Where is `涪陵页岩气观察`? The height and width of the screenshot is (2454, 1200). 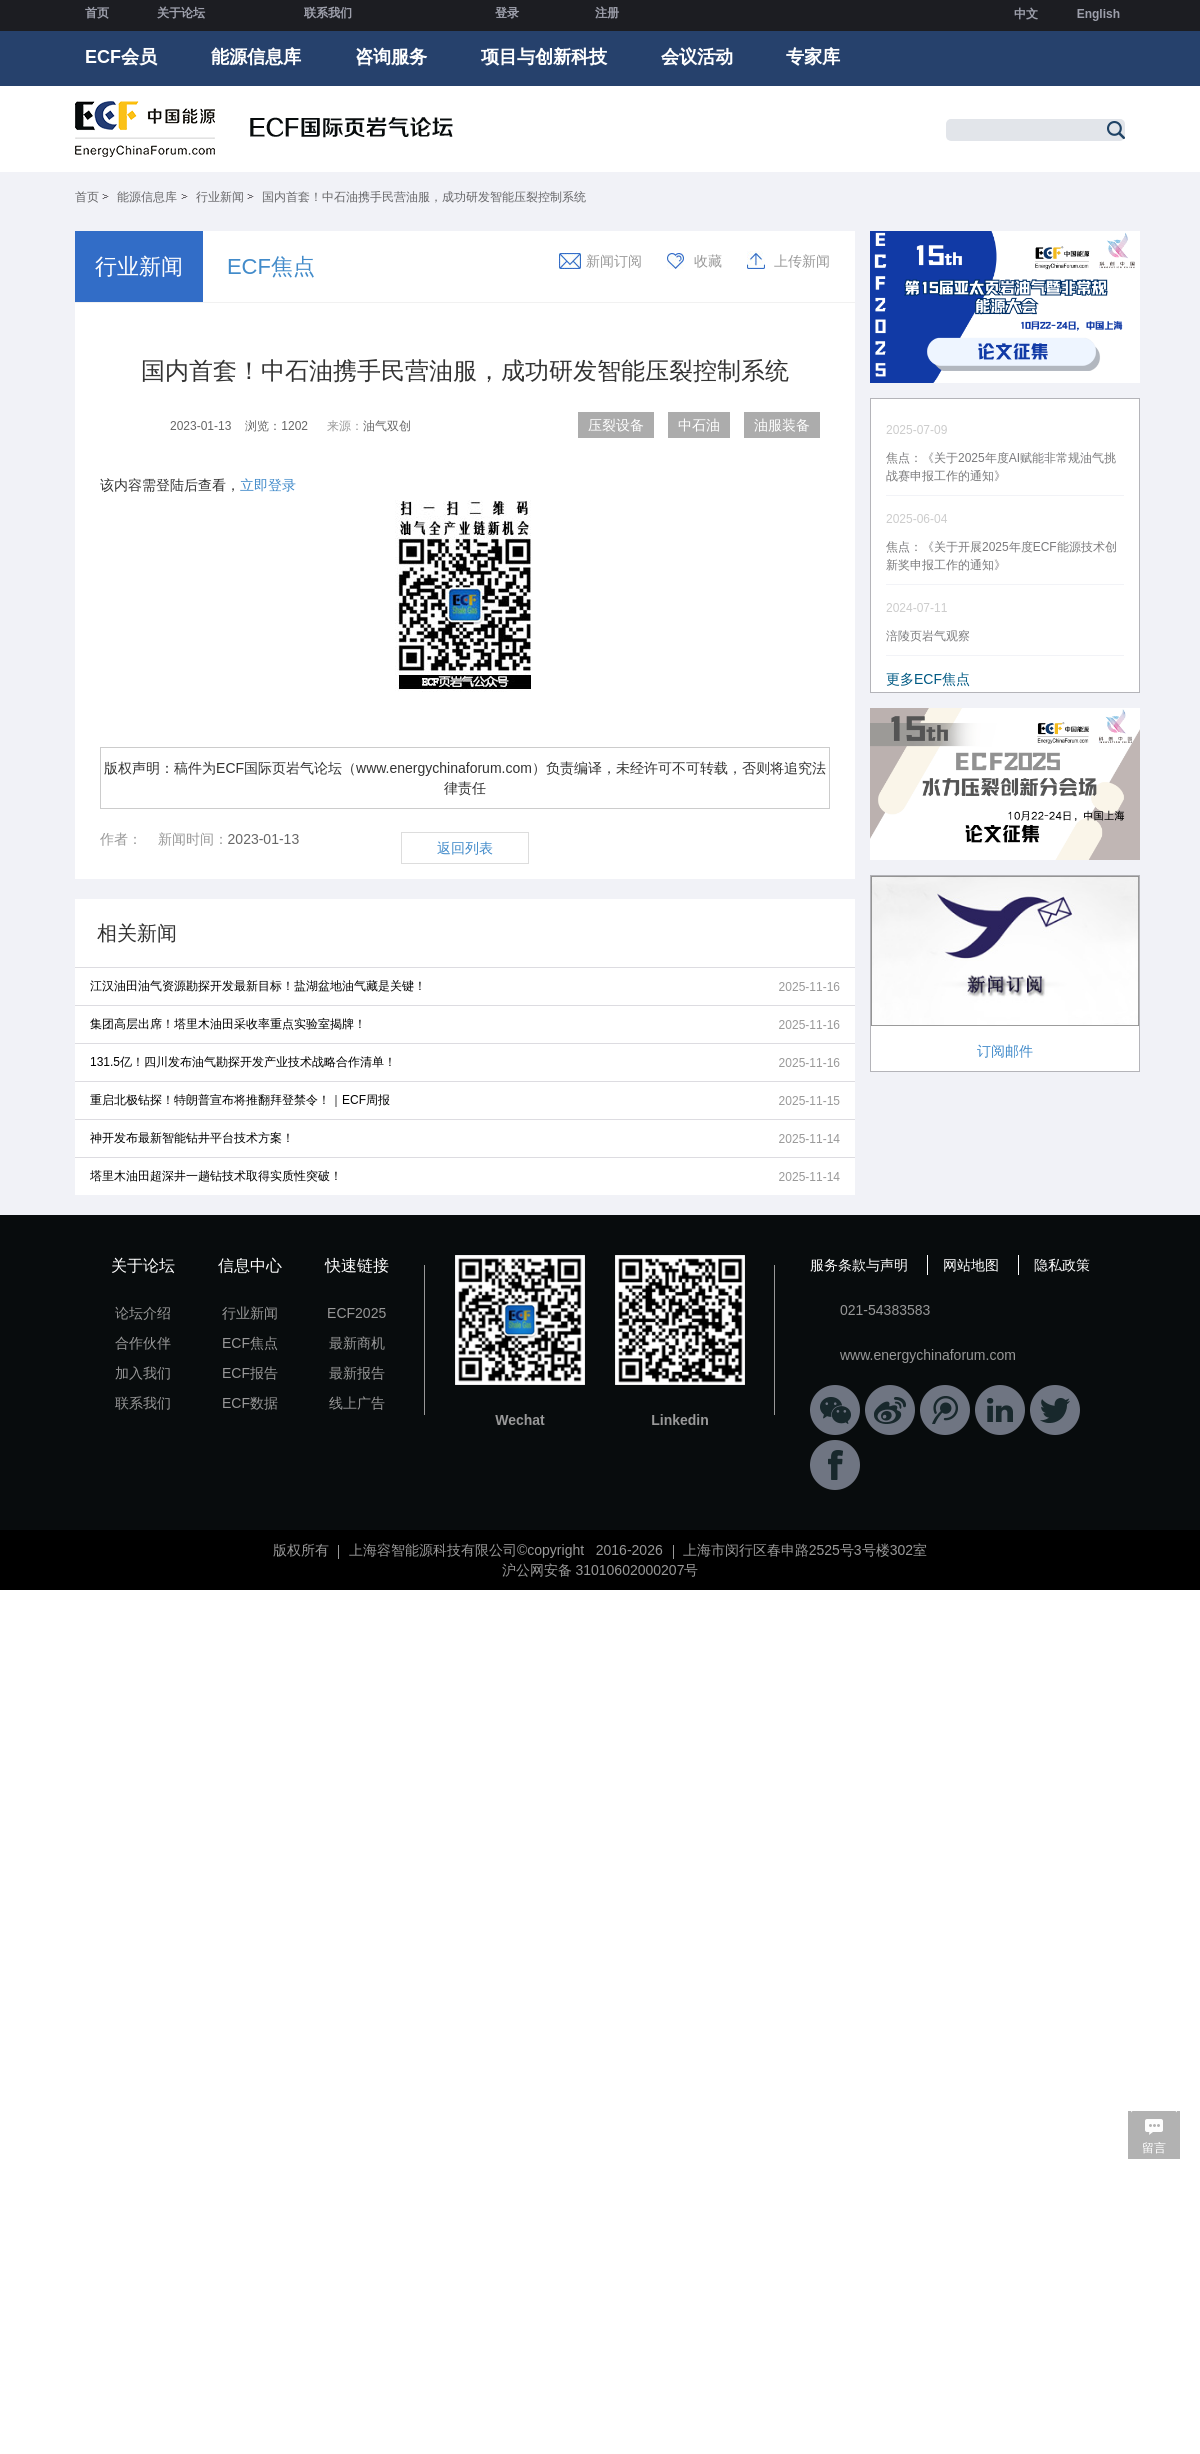
涪陵页岩气观察 is located at coordinates (928, 636).